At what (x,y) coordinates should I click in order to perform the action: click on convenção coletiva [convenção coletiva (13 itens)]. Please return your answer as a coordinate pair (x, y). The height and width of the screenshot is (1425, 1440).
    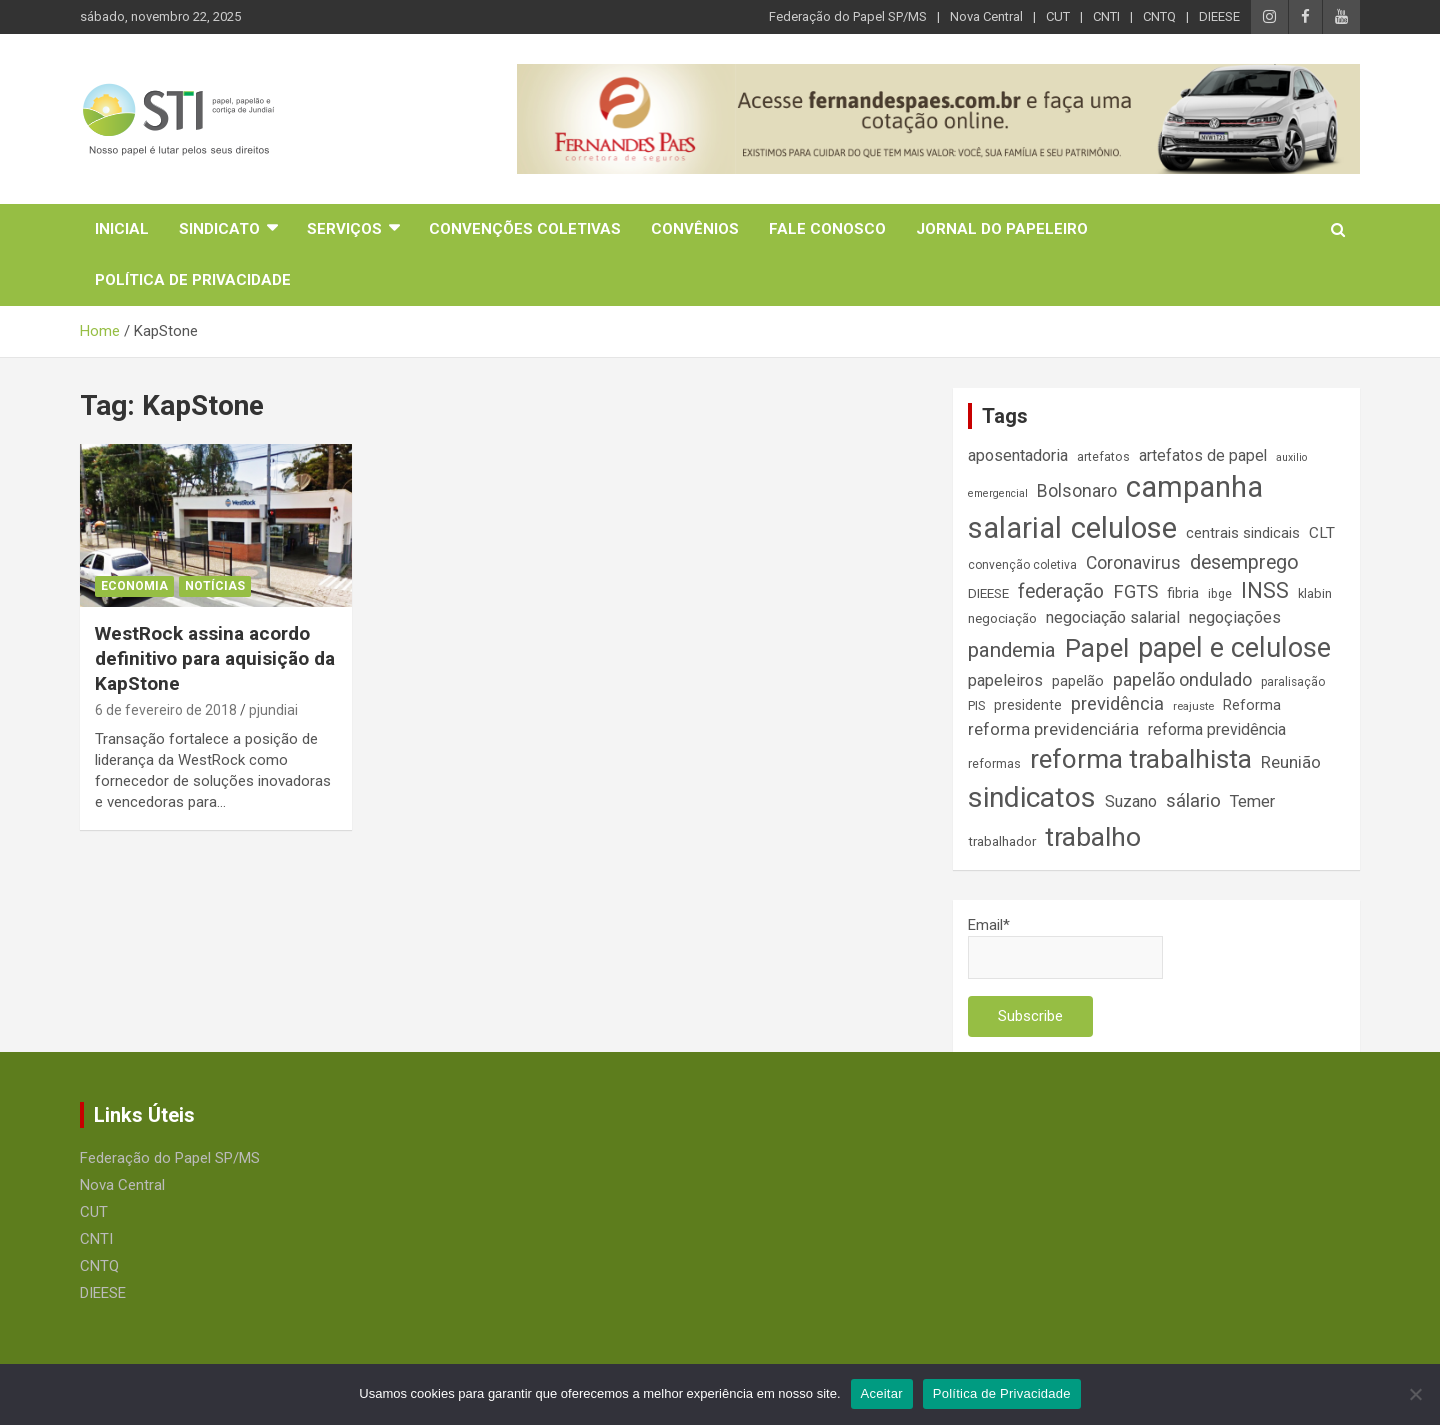
    Looking at the image, I should click on (1022, 565).